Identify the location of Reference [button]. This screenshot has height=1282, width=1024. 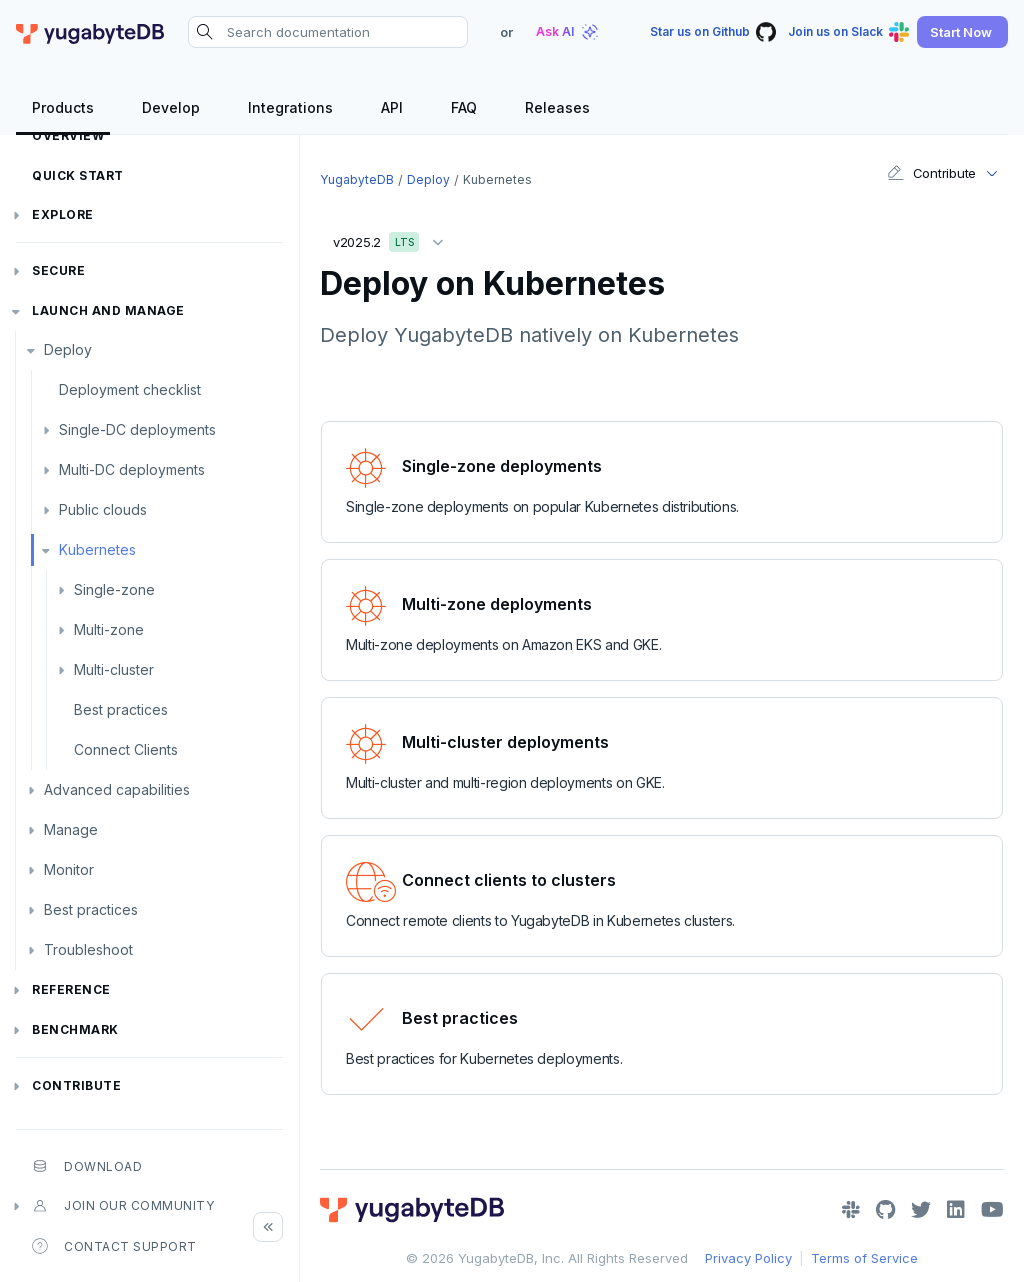
(71, 989).